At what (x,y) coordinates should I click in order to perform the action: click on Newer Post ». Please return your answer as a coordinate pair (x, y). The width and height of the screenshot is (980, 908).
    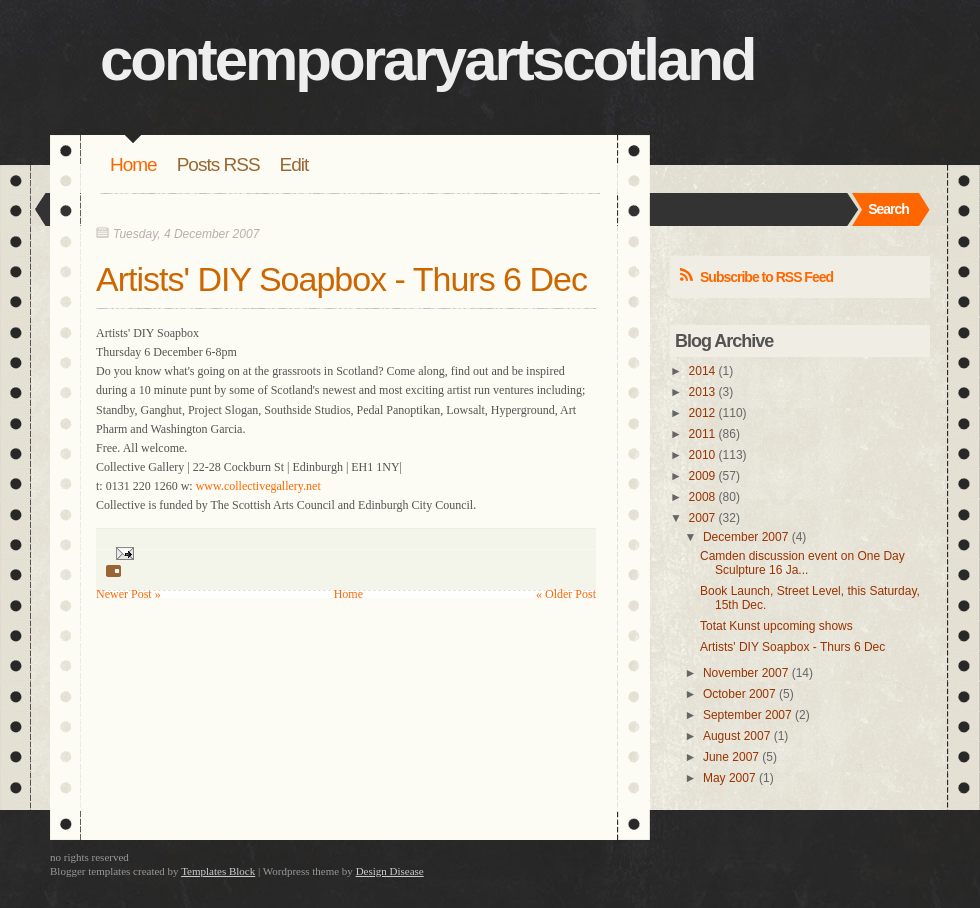
    Looking at the image, I should click on (128, 594).